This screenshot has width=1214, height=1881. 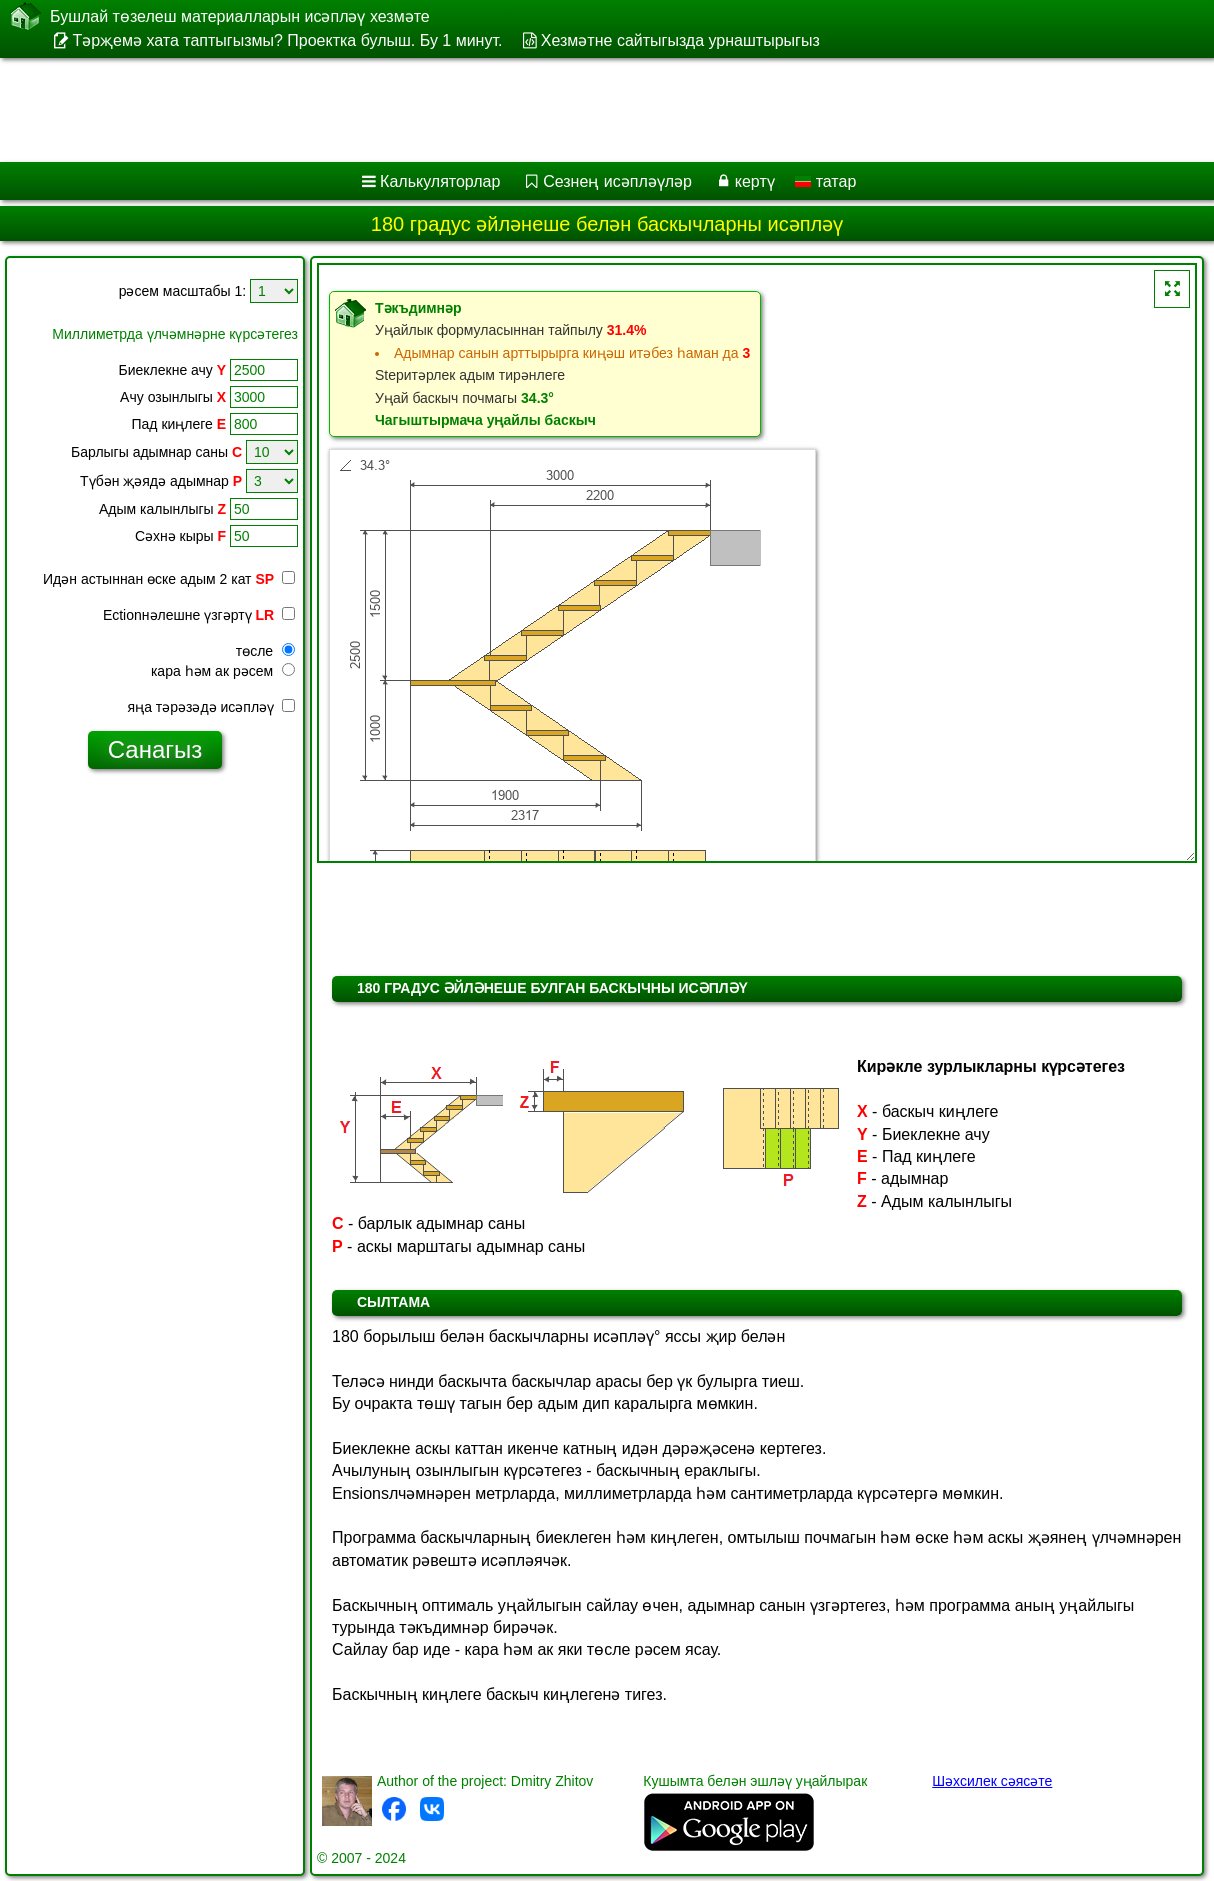 I want to click on кертү, so click(x=755, y=181).